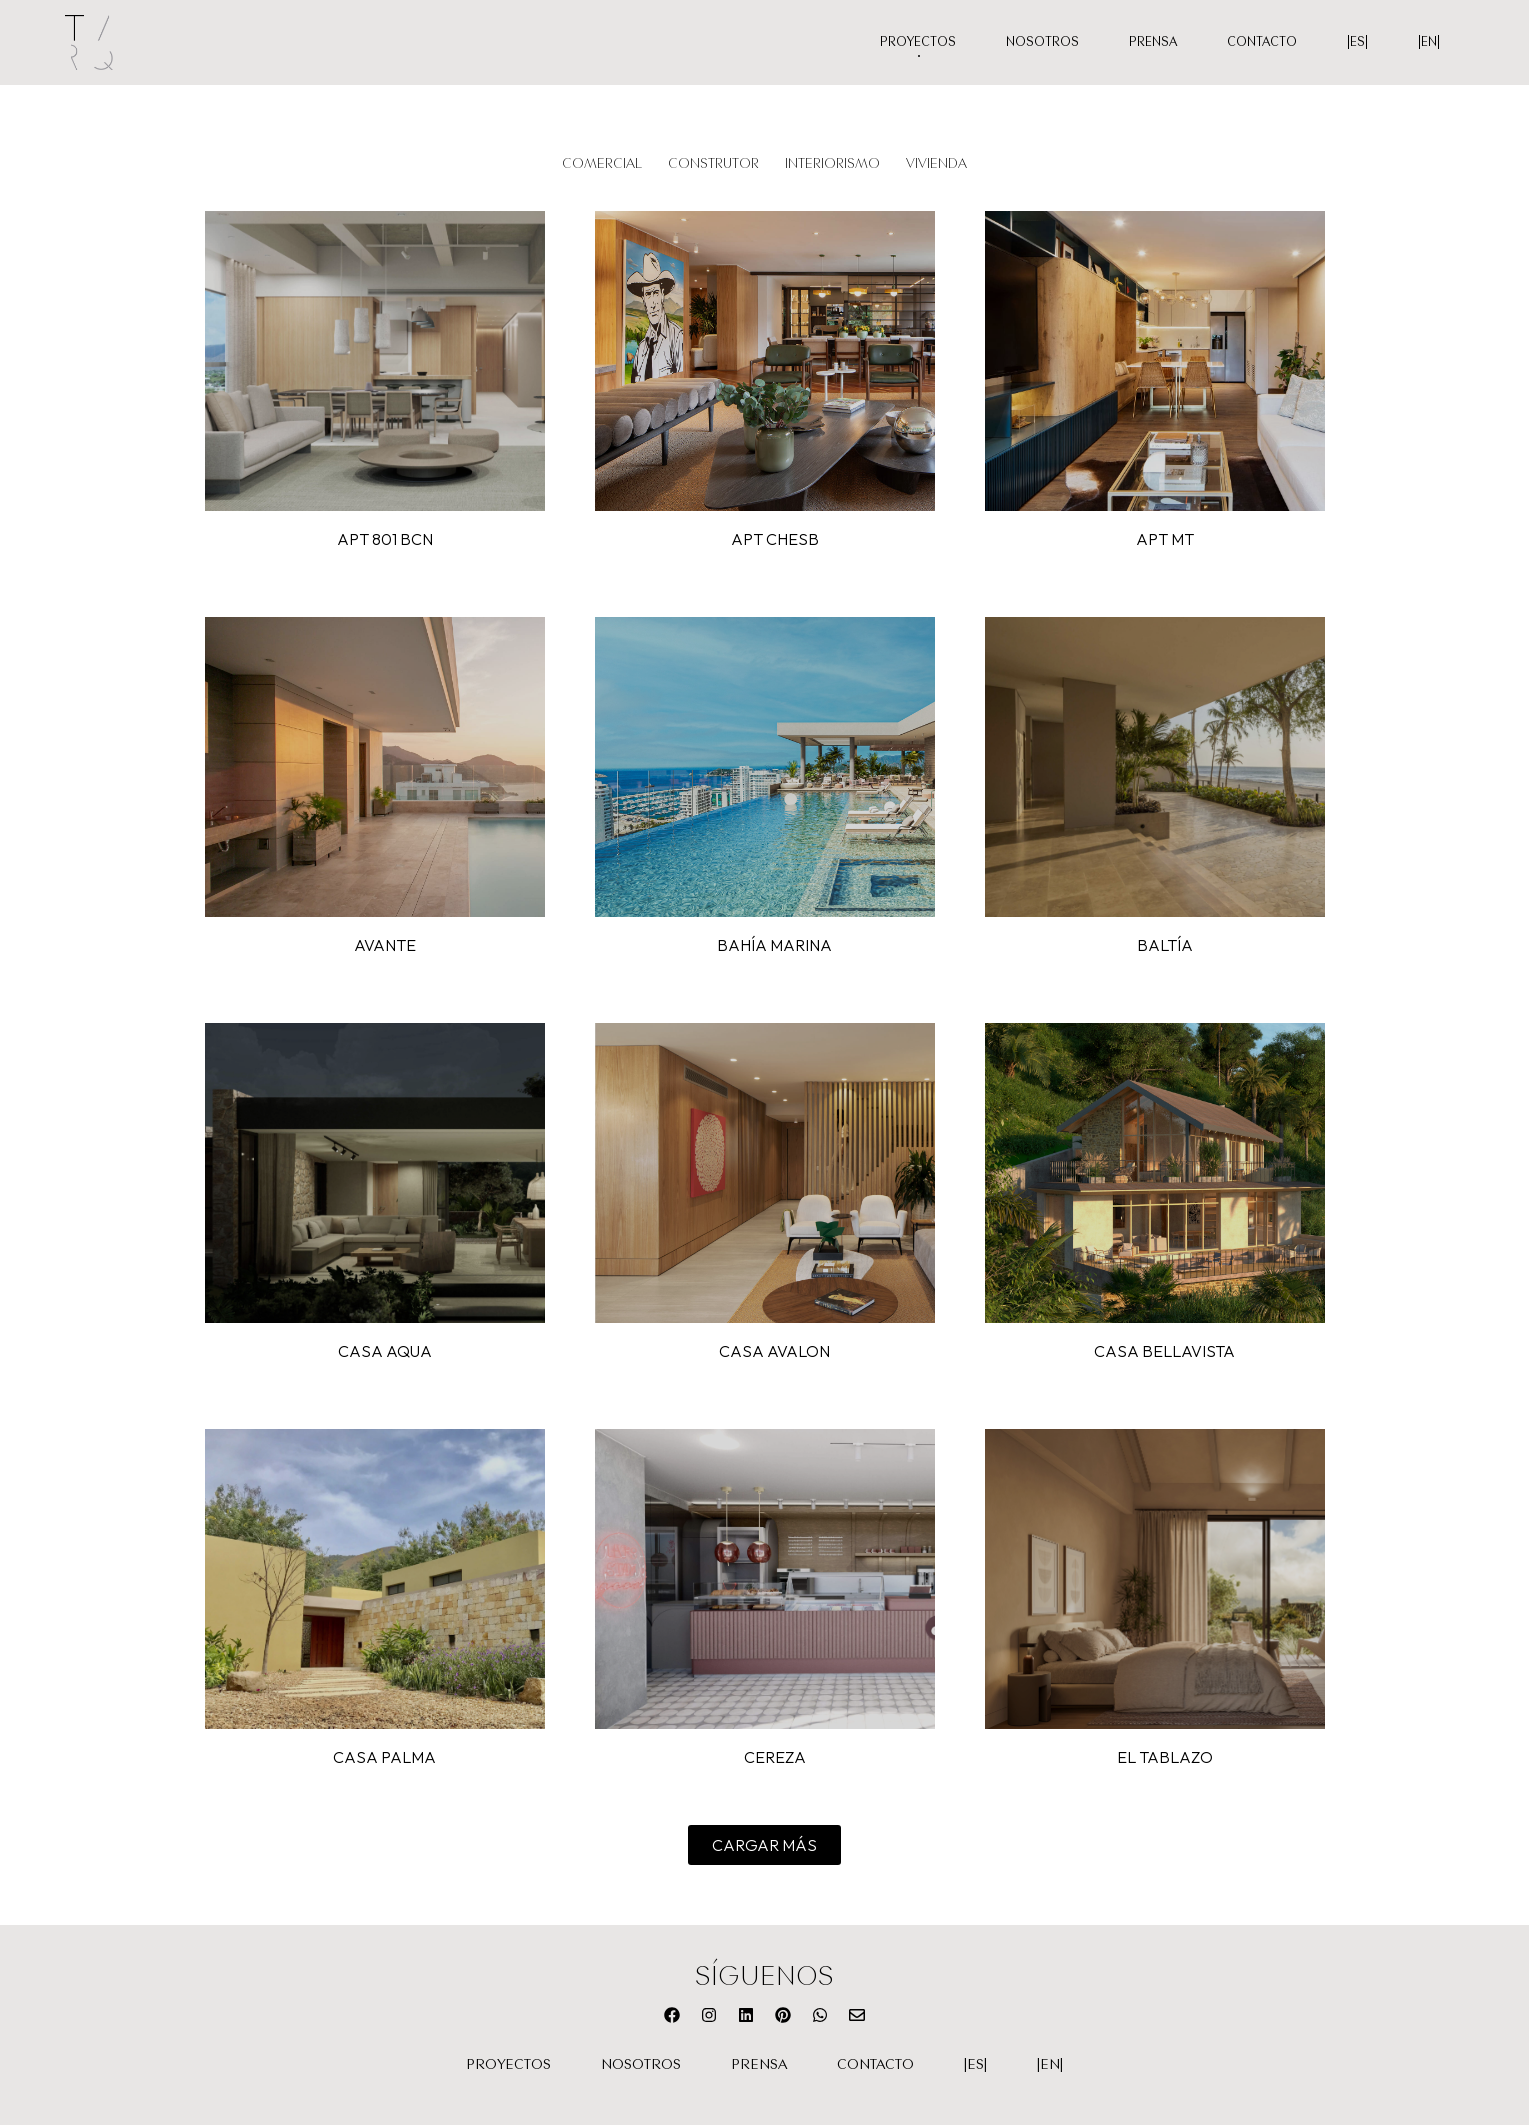 The width and height of the screenshot is (1529, 2125). Describe the element at coordinates (375, 360) in the screenshot. I see `VER PROYECTO` at that location.